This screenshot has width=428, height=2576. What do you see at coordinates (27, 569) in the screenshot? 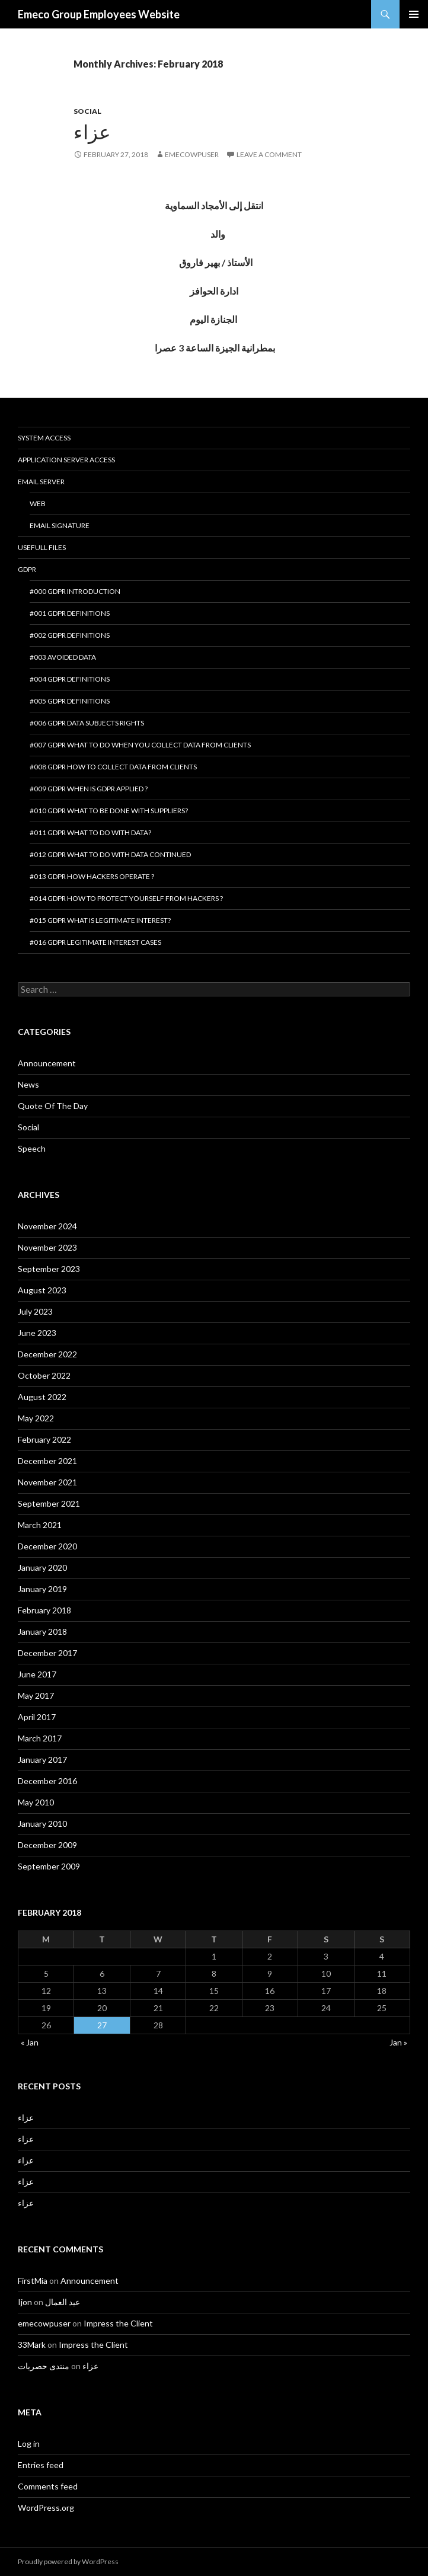
I see `GDPR` at bounding box center [27, 569].